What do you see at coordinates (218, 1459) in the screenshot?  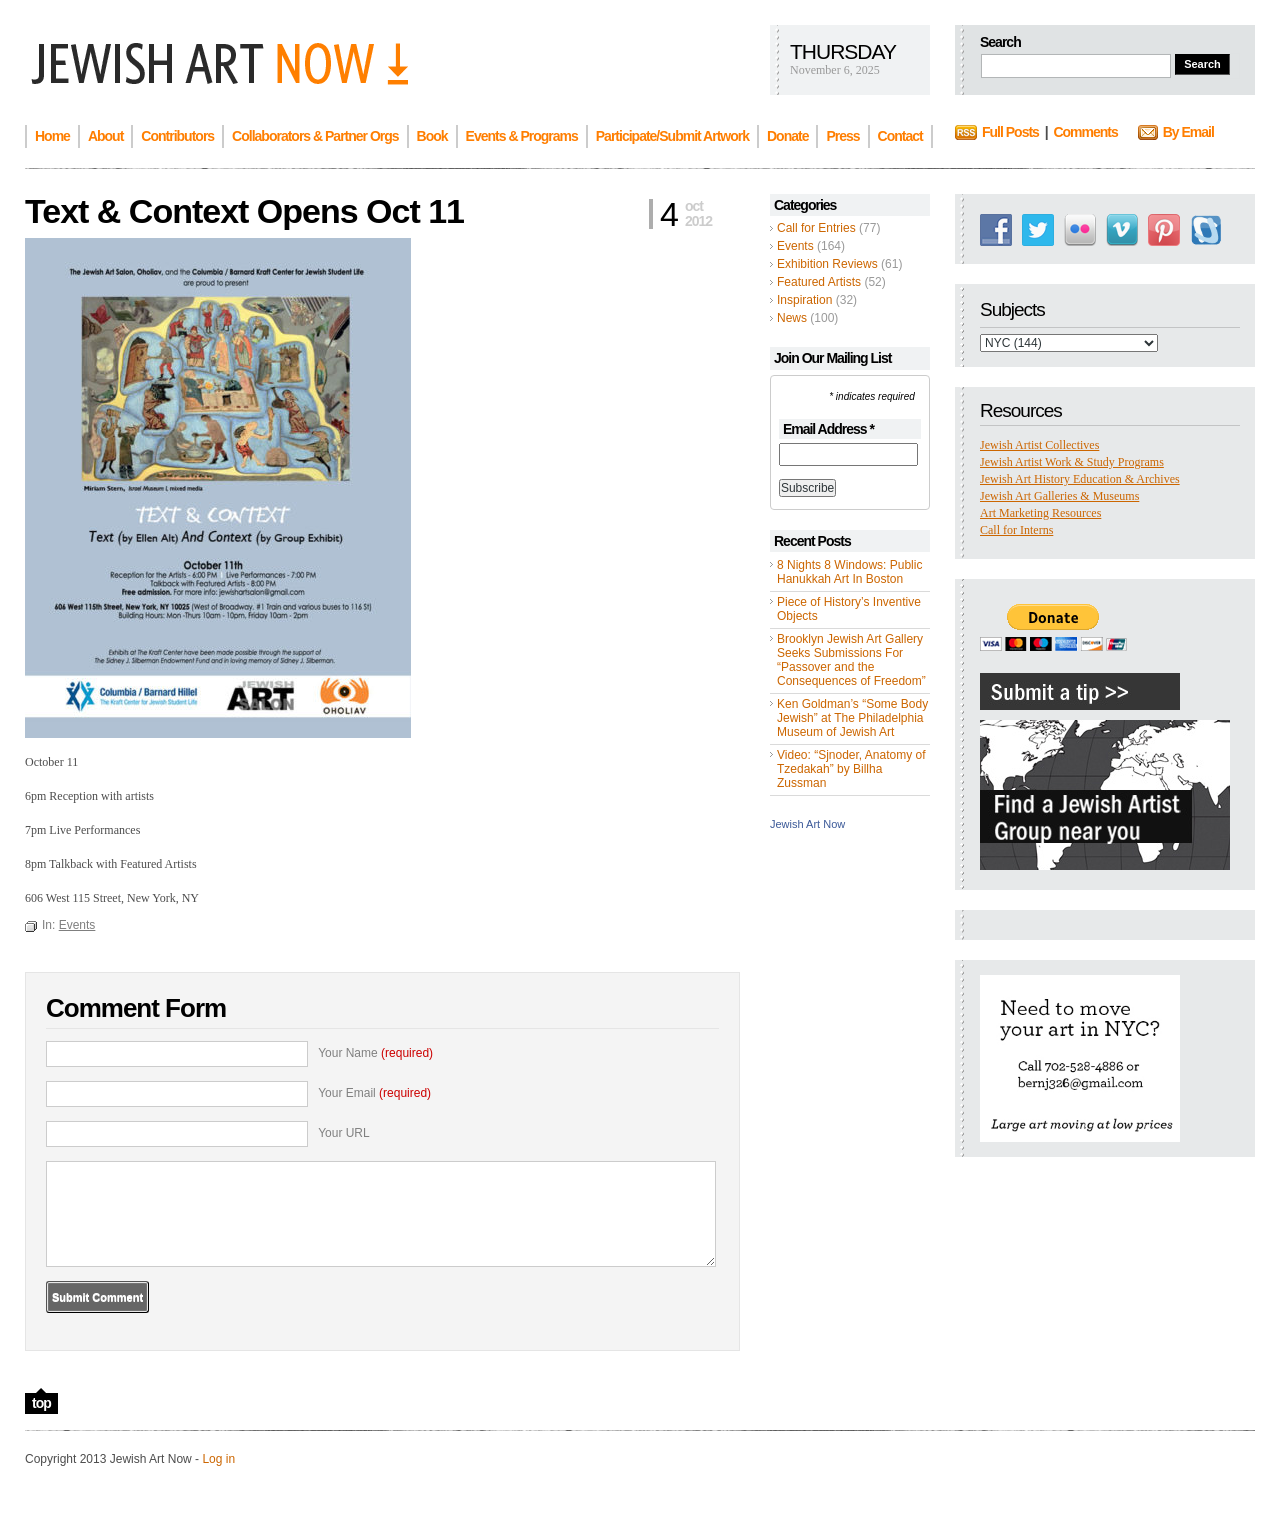 I see `Log in` at bounding box center [218, 1459].